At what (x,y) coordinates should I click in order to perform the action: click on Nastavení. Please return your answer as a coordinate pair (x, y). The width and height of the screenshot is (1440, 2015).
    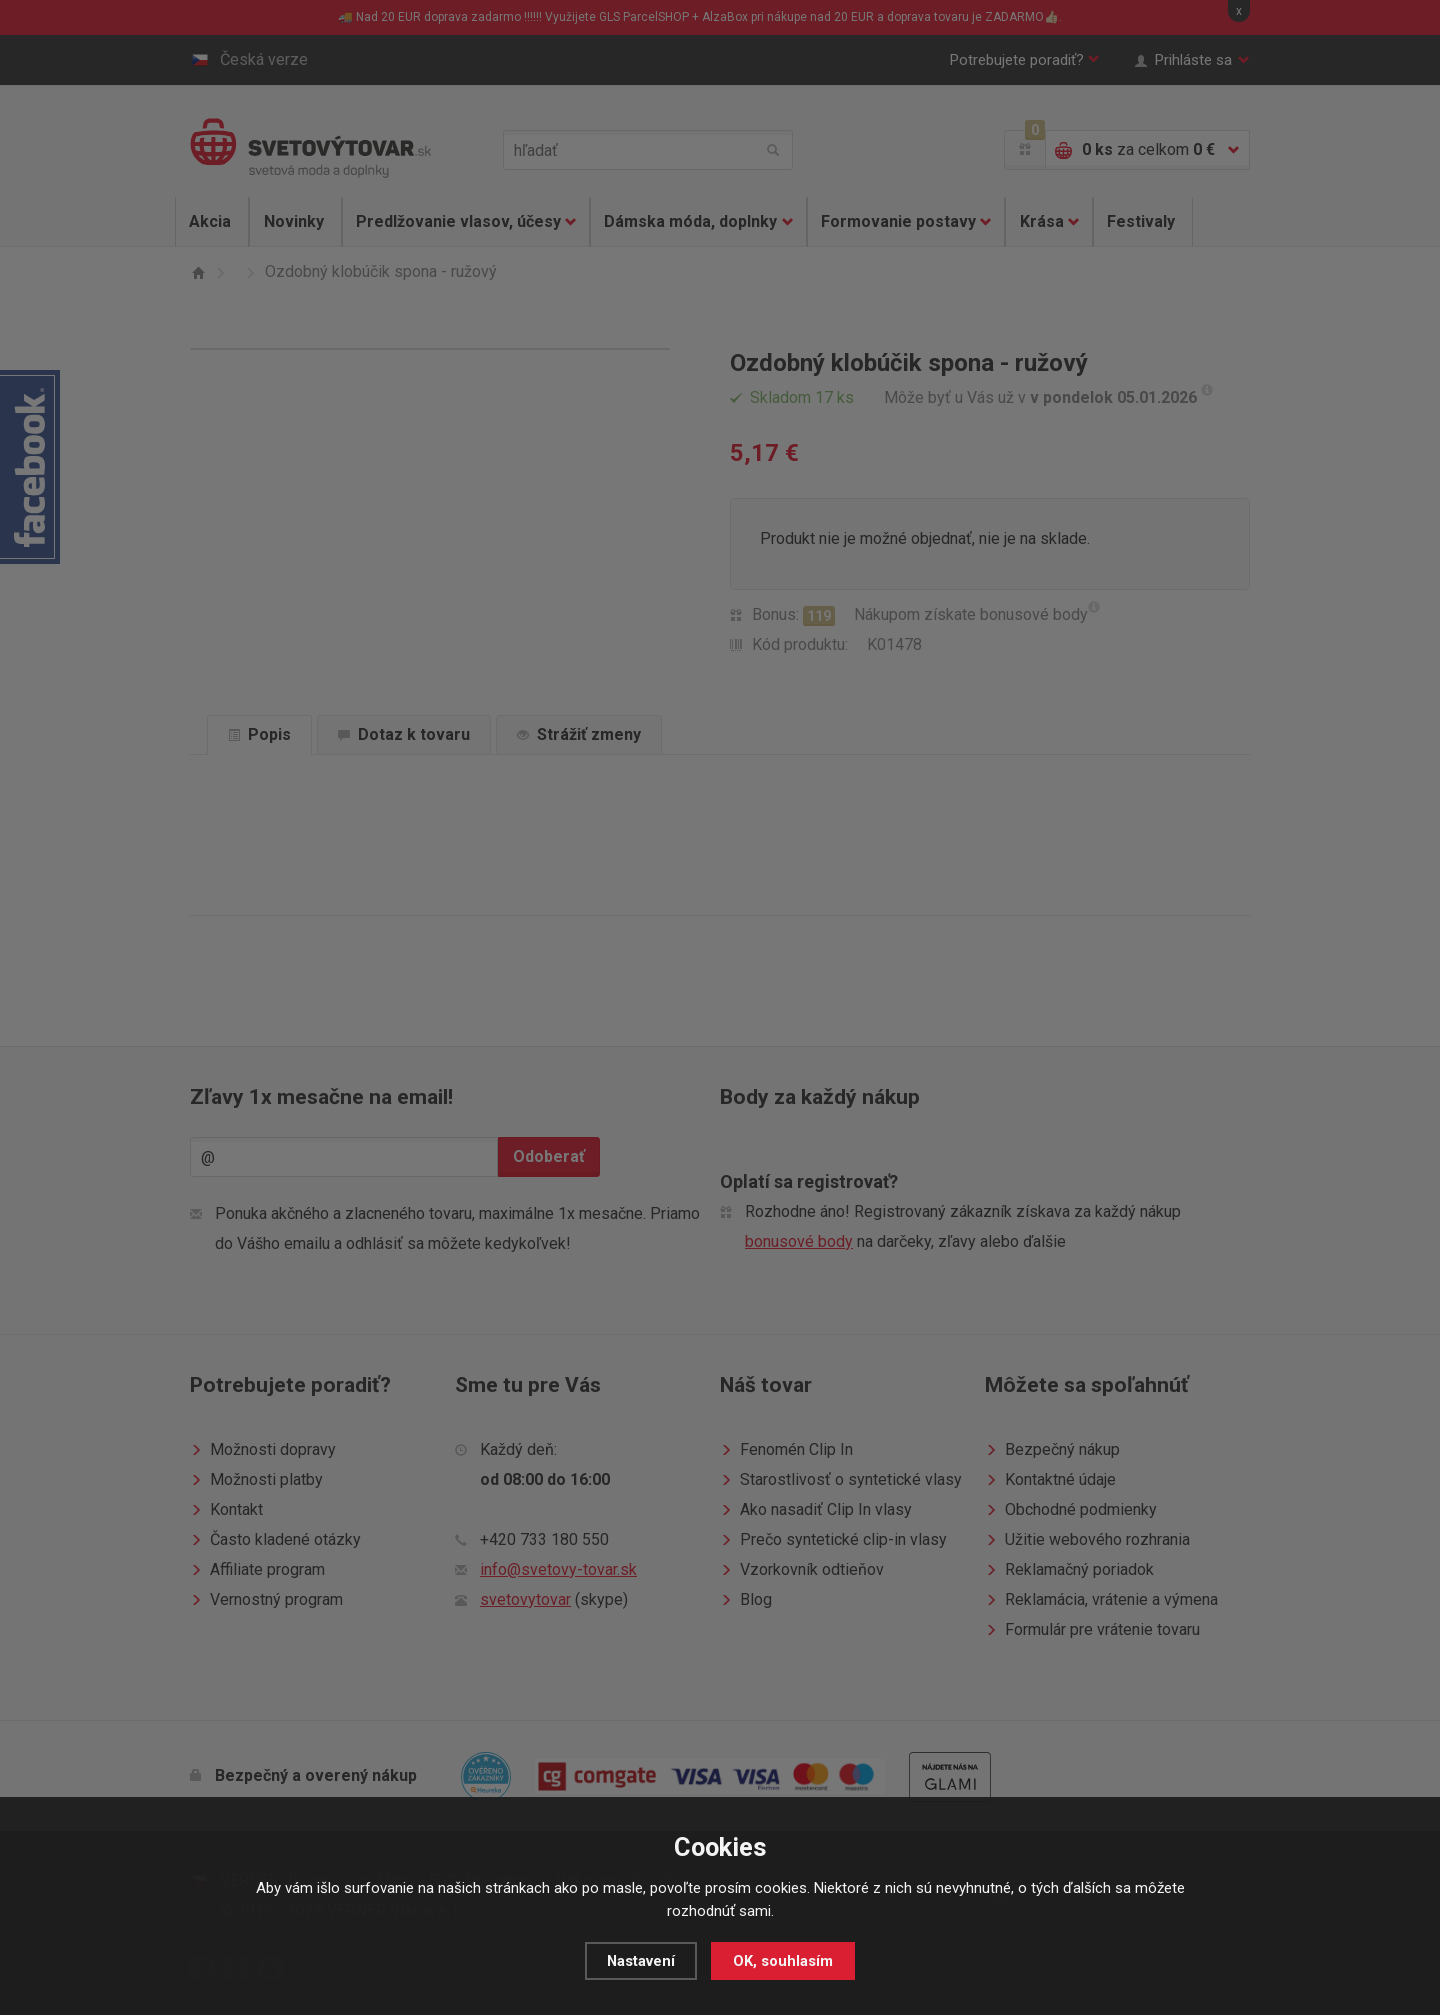
    Looking at the image, I should click on (641, 1961).